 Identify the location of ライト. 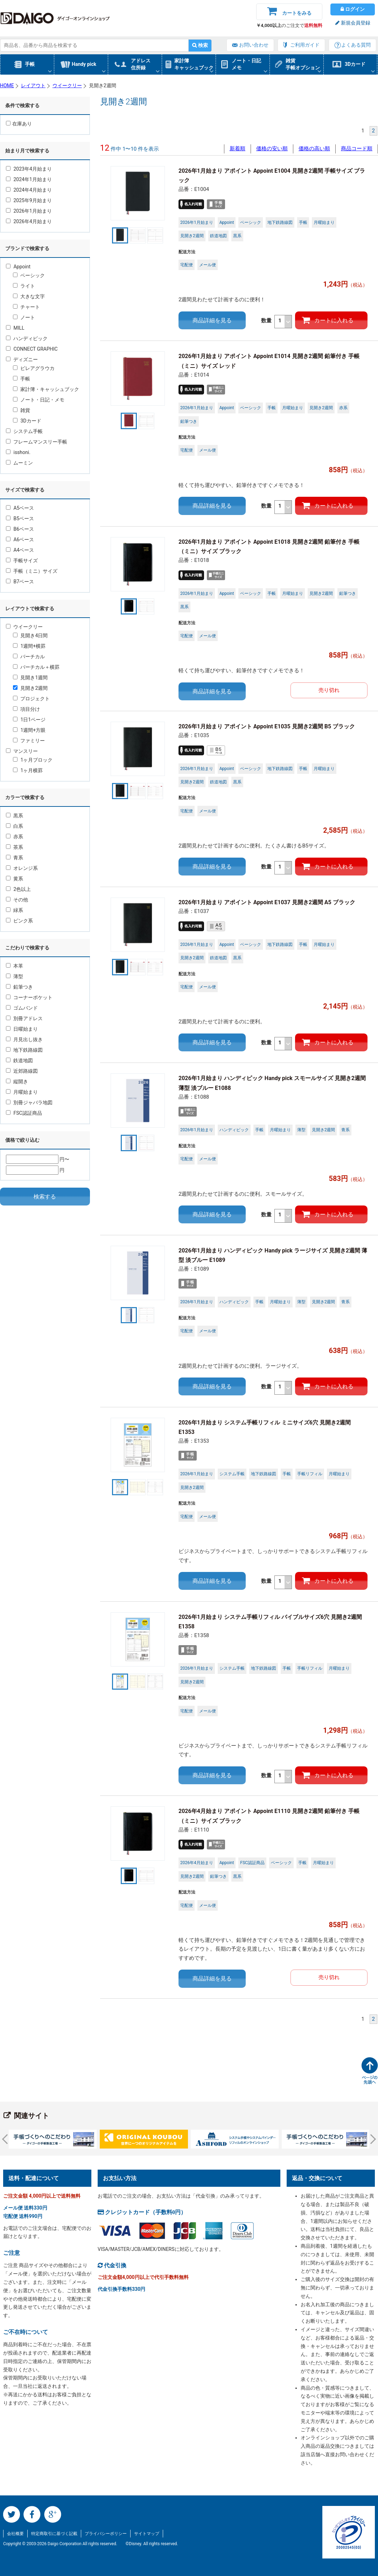
(24, 286).